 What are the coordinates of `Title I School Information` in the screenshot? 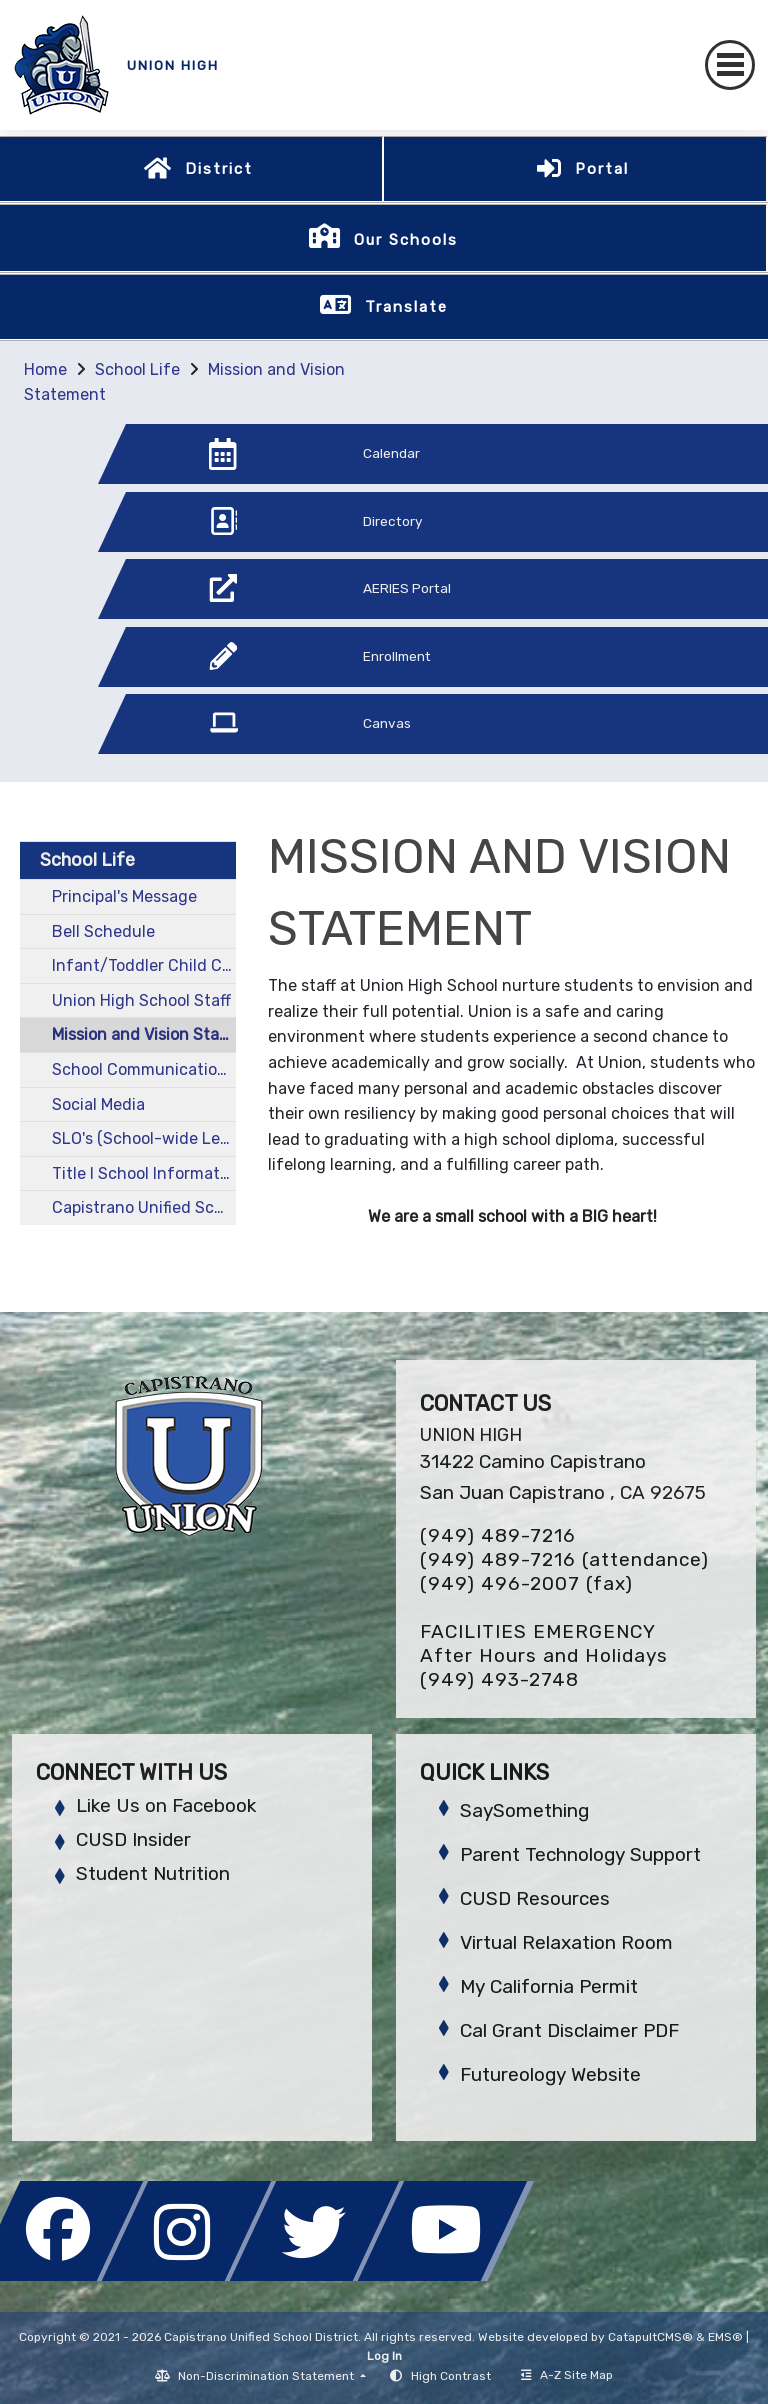 It's located at (144, 1173).